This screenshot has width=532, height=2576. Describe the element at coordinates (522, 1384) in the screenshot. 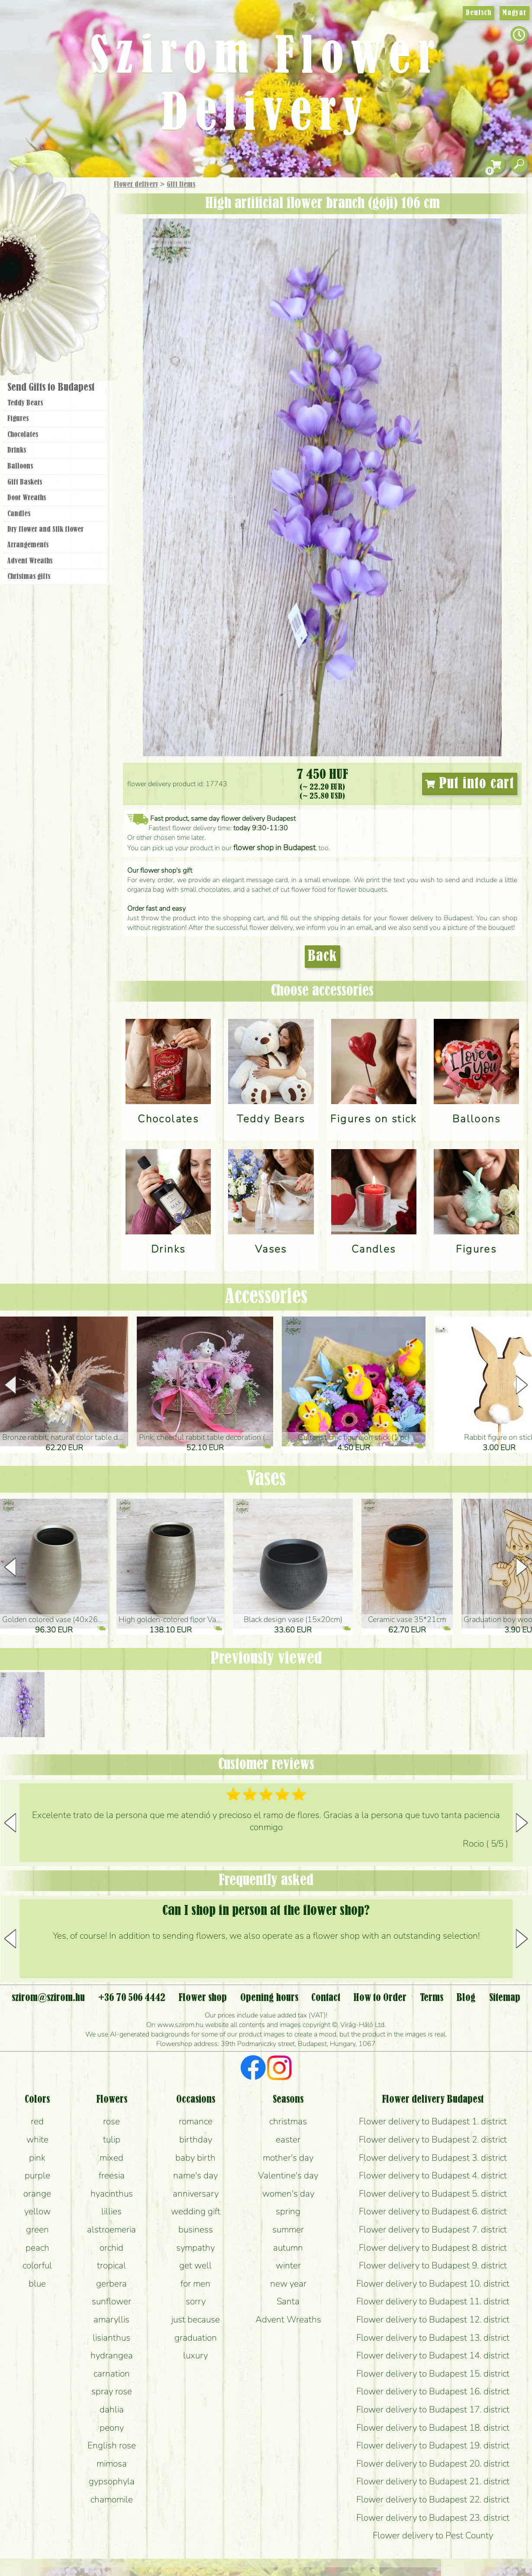

I see `[button]` at that location.